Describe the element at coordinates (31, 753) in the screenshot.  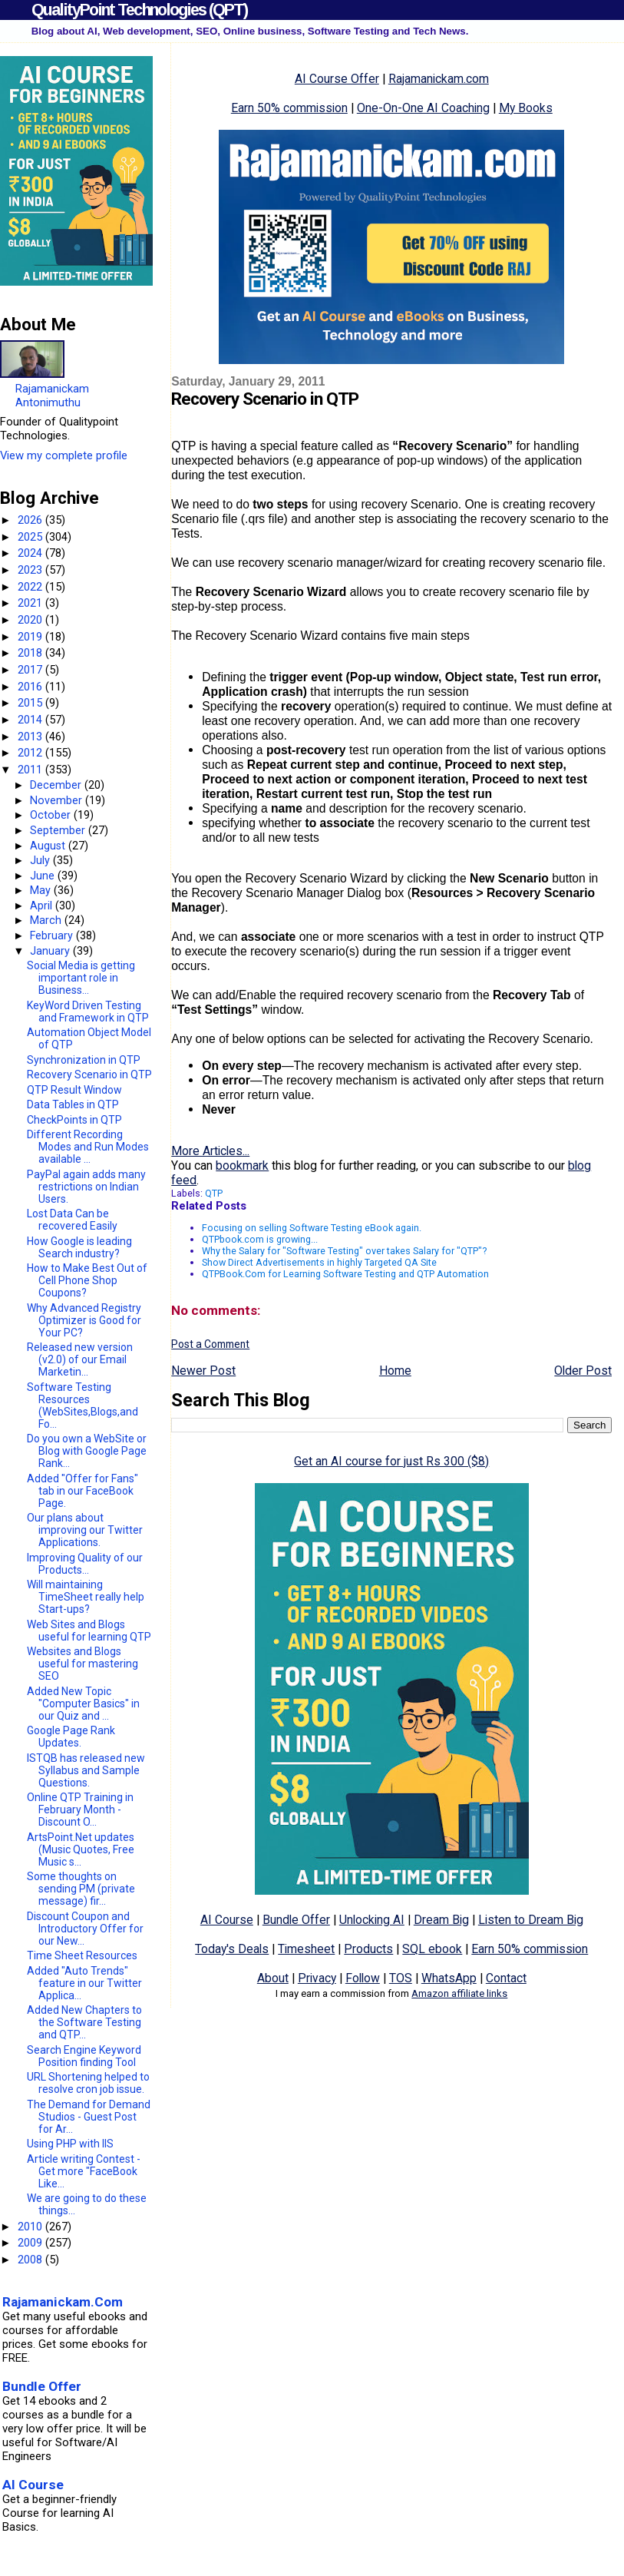
I see `2012` at that location.